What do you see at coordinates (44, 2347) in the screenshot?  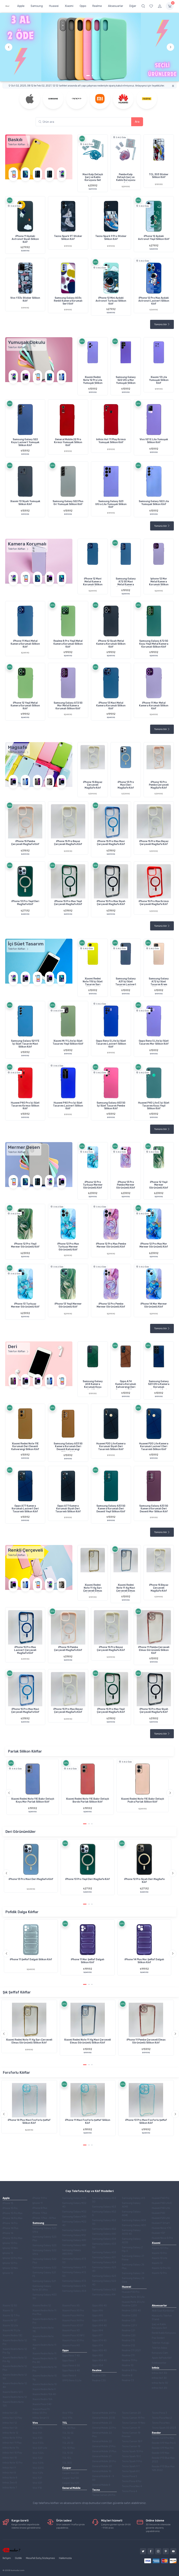 I see `Xiaomi Redmi Note 11 4G` at bounding box center [44, 2347].